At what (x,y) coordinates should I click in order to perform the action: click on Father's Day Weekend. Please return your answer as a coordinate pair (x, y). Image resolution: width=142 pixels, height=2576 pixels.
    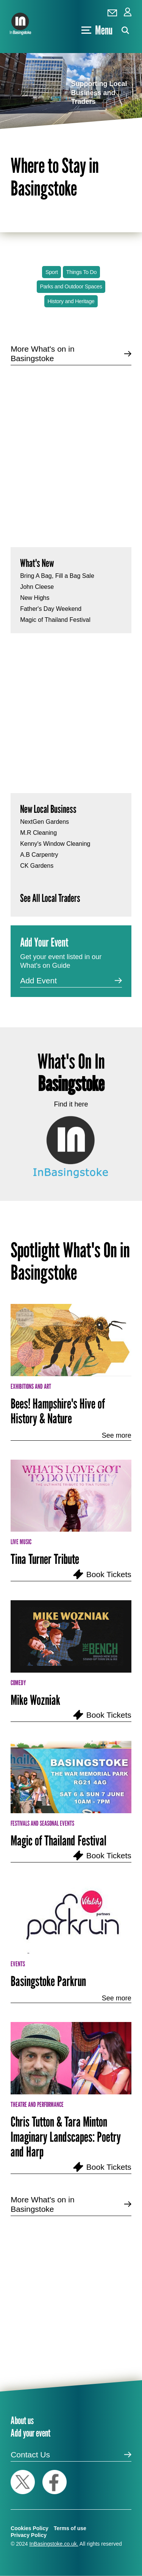
    Looking at the image, I should click on (50, 609).